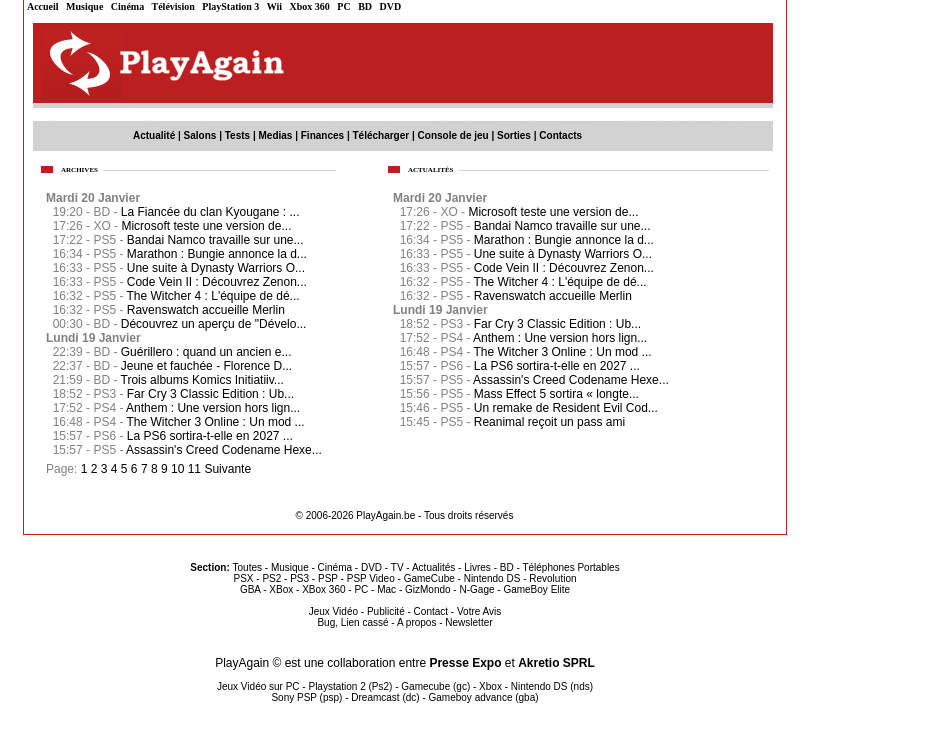  What do you see at coordinates (514, 135) in the screenshot?
I see `Sorties` at bounding box center [514, 135].